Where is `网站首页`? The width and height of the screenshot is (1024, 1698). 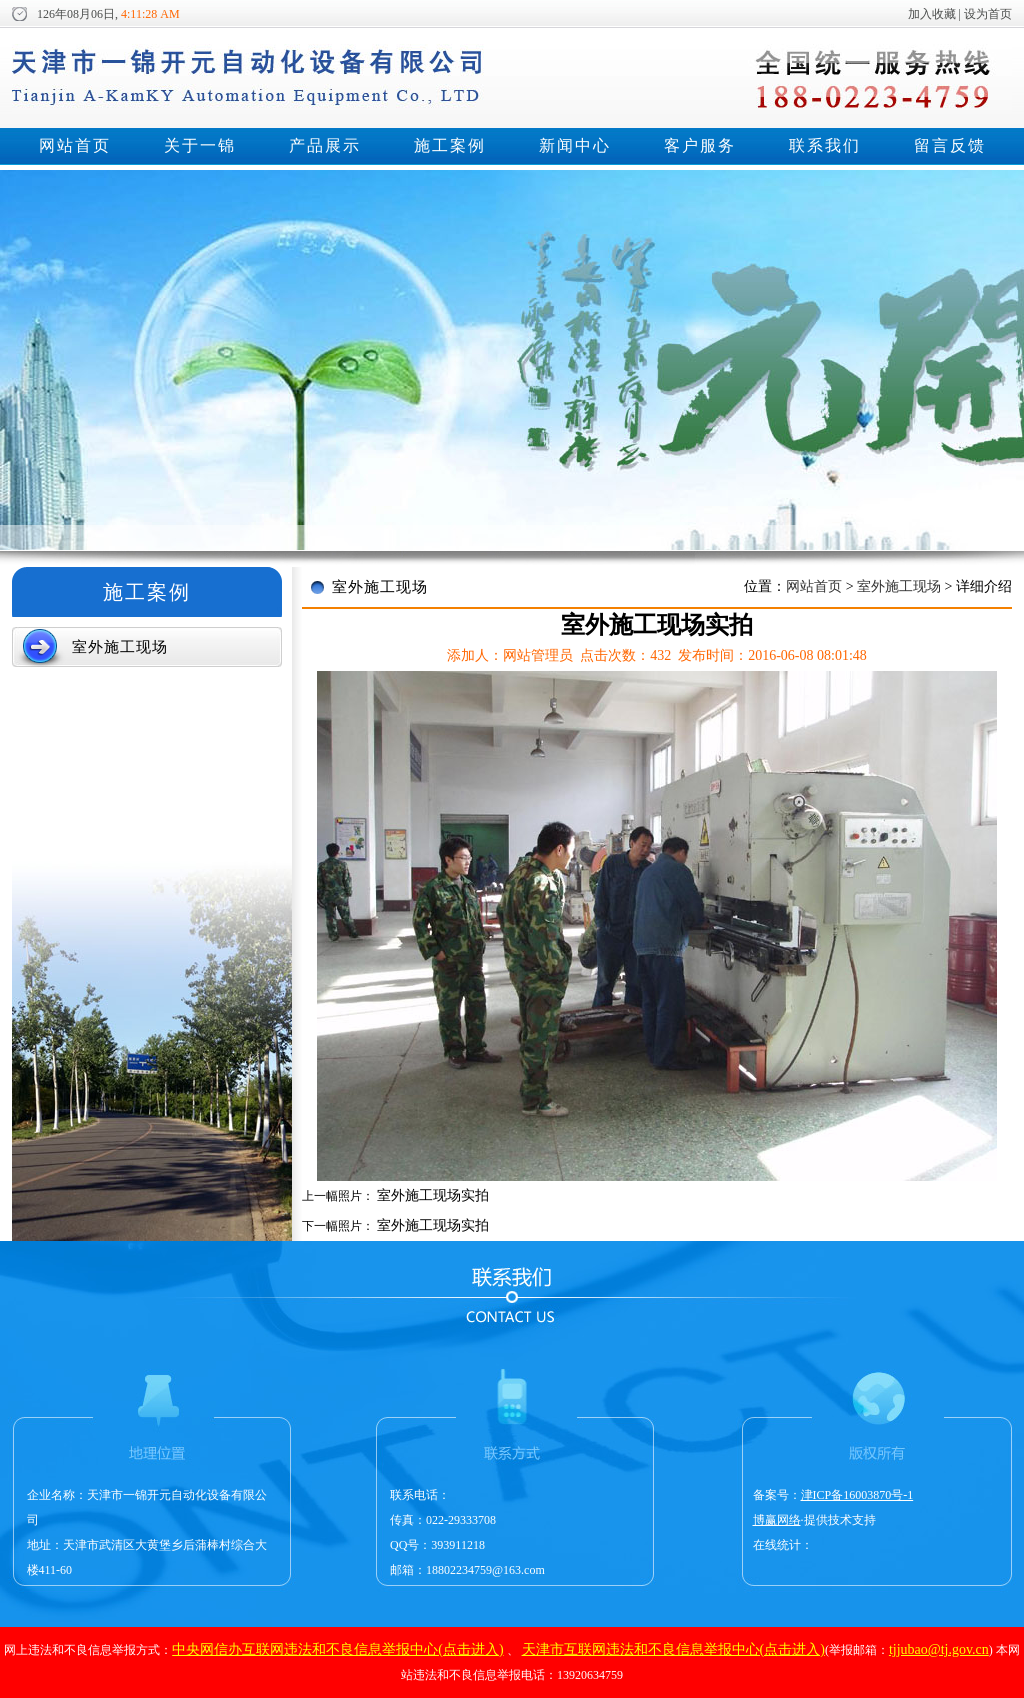 网站首页 is located at coordinates (816, 586).